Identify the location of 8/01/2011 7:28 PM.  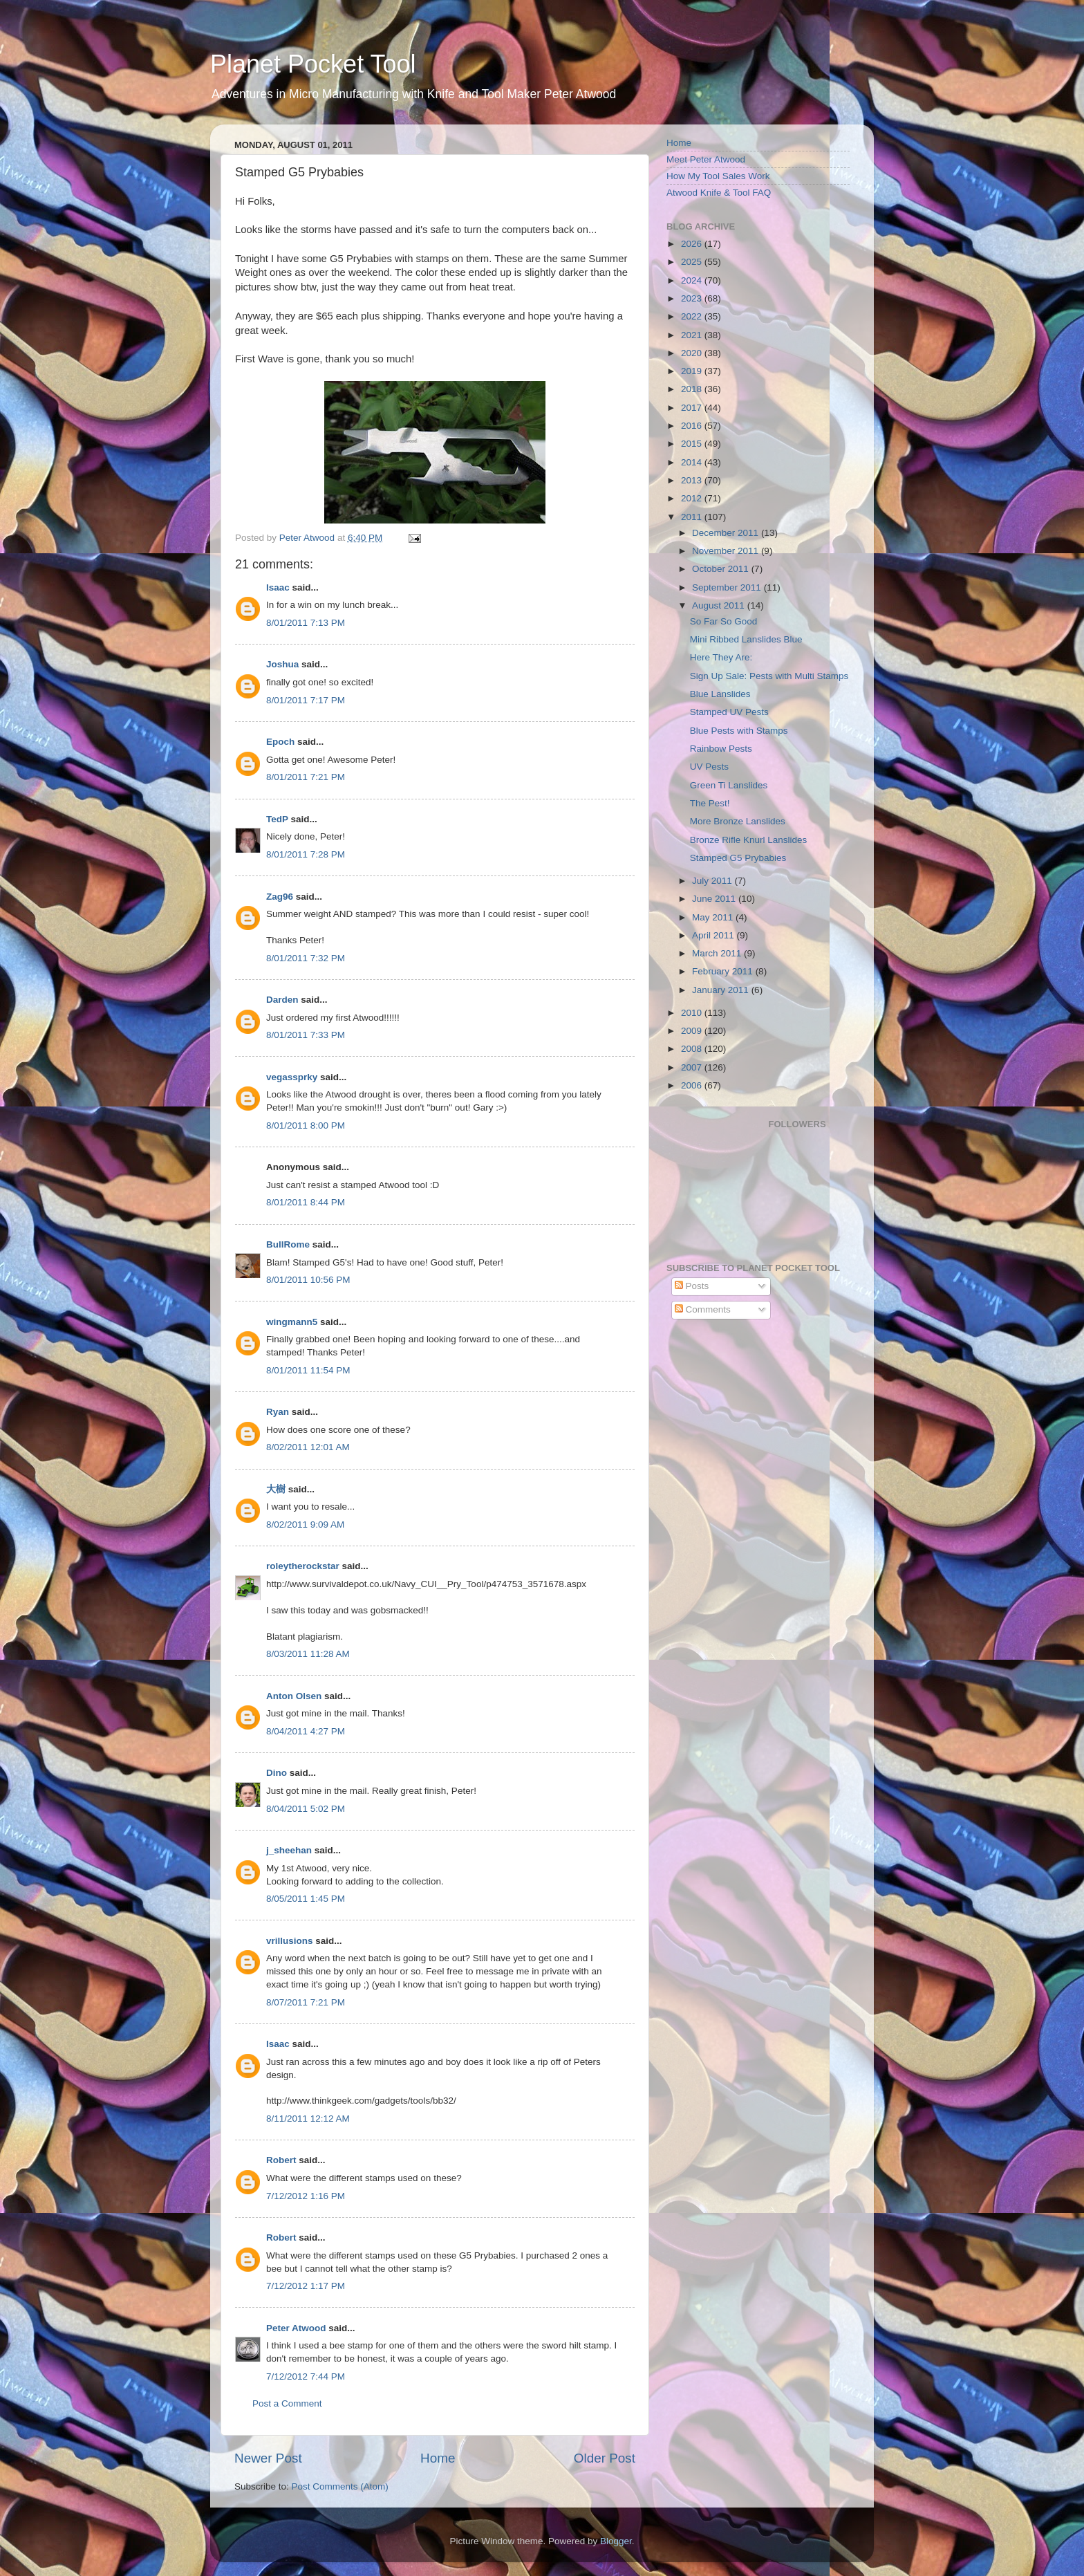
(305, 854).